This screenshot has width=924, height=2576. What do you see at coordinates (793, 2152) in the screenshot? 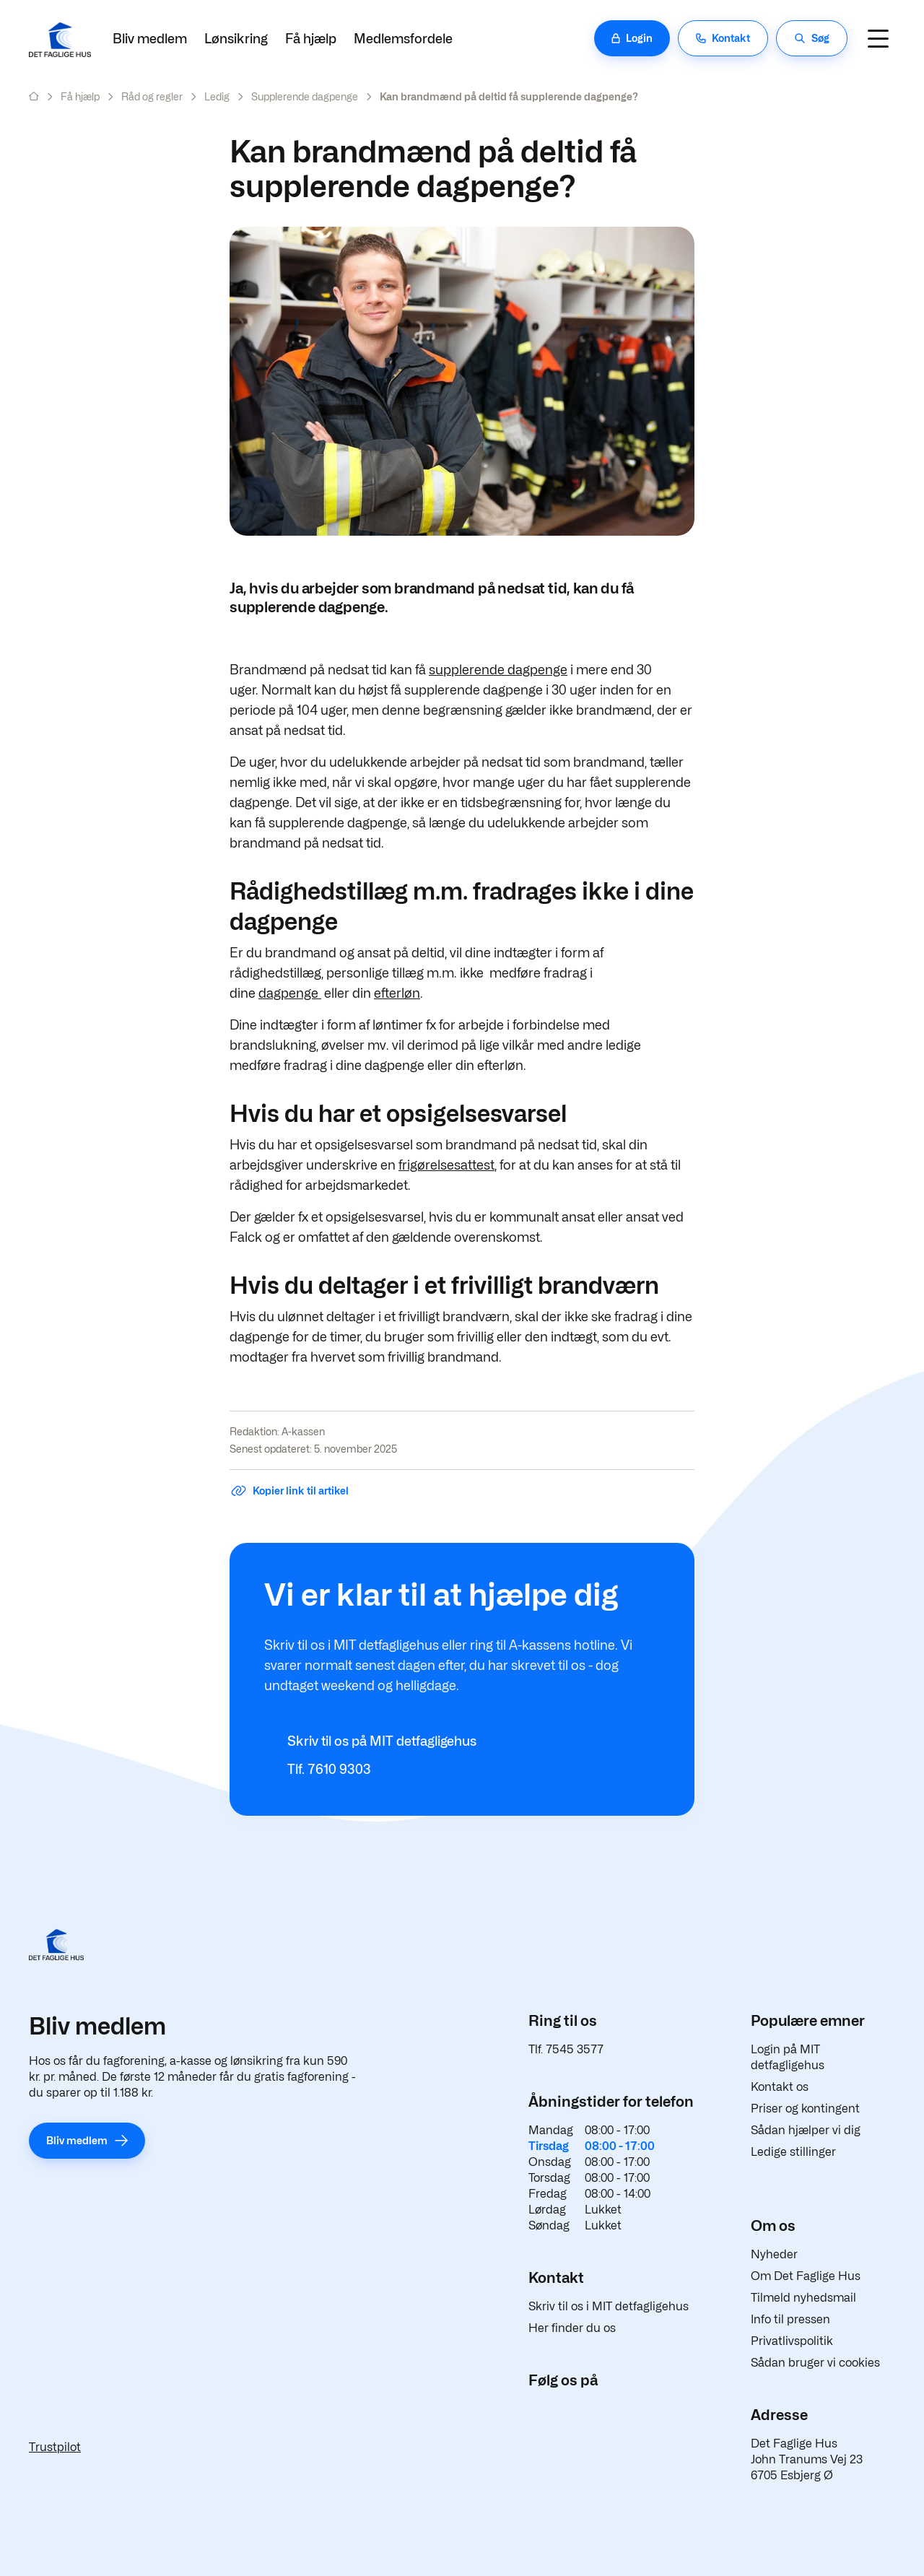
I see `Ledige stillinger` at bounding box center [793, 2152].